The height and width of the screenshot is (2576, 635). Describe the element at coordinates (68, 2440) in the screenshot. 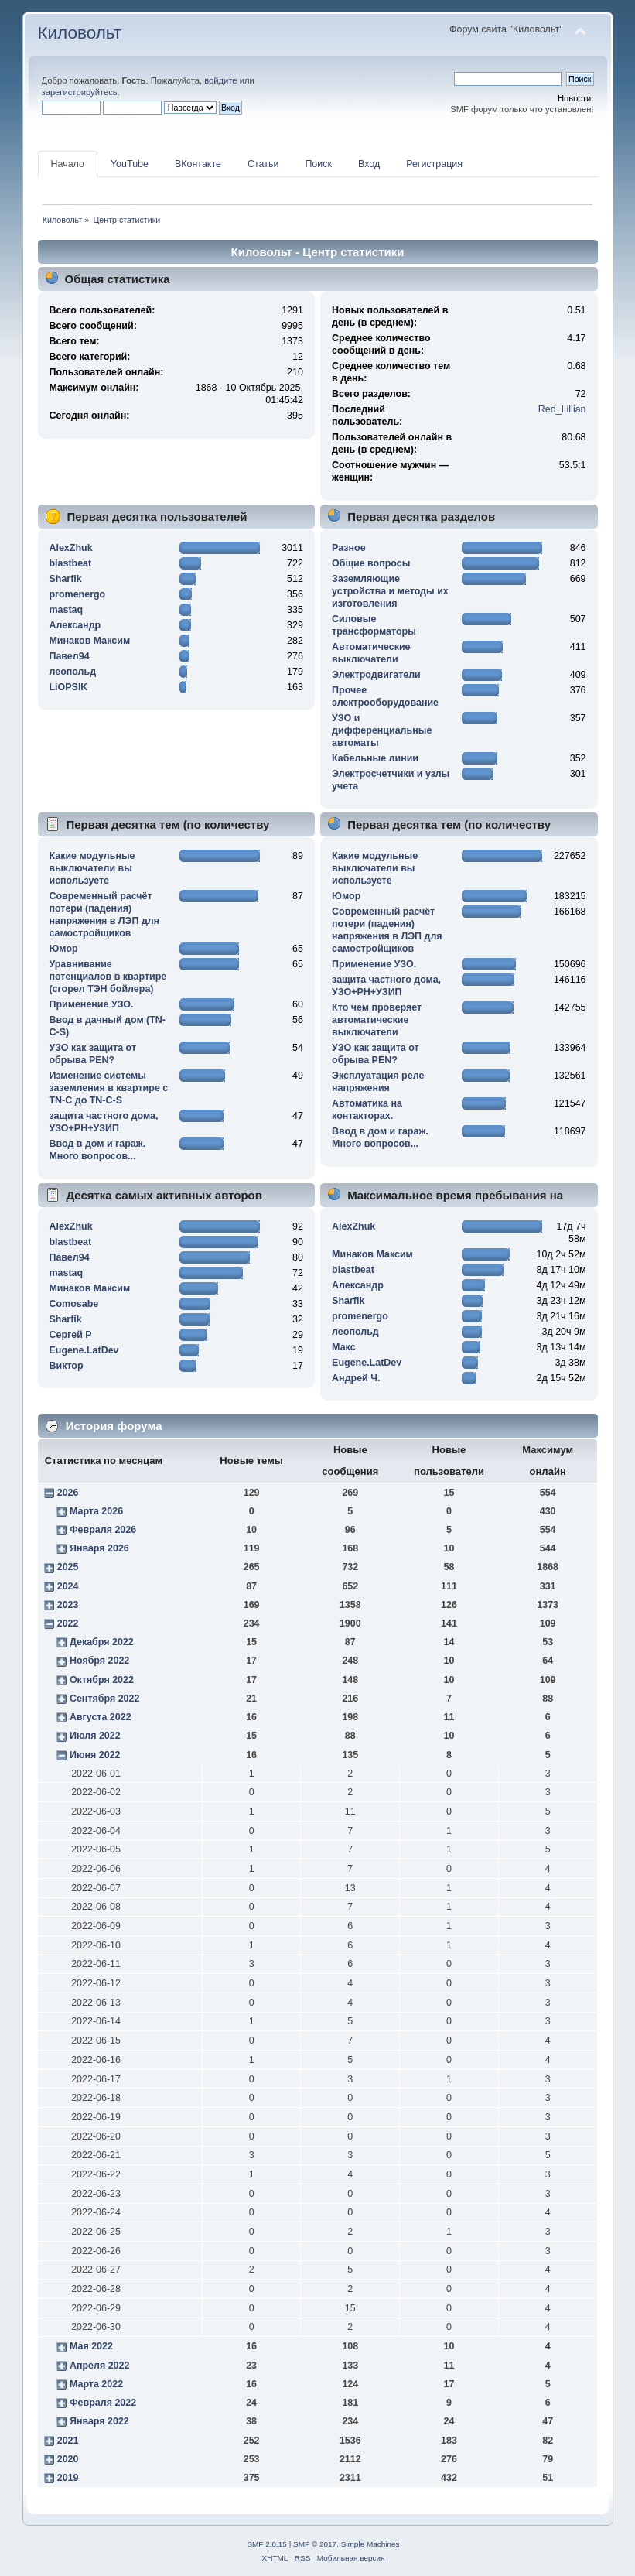

I see `2021` at that location.